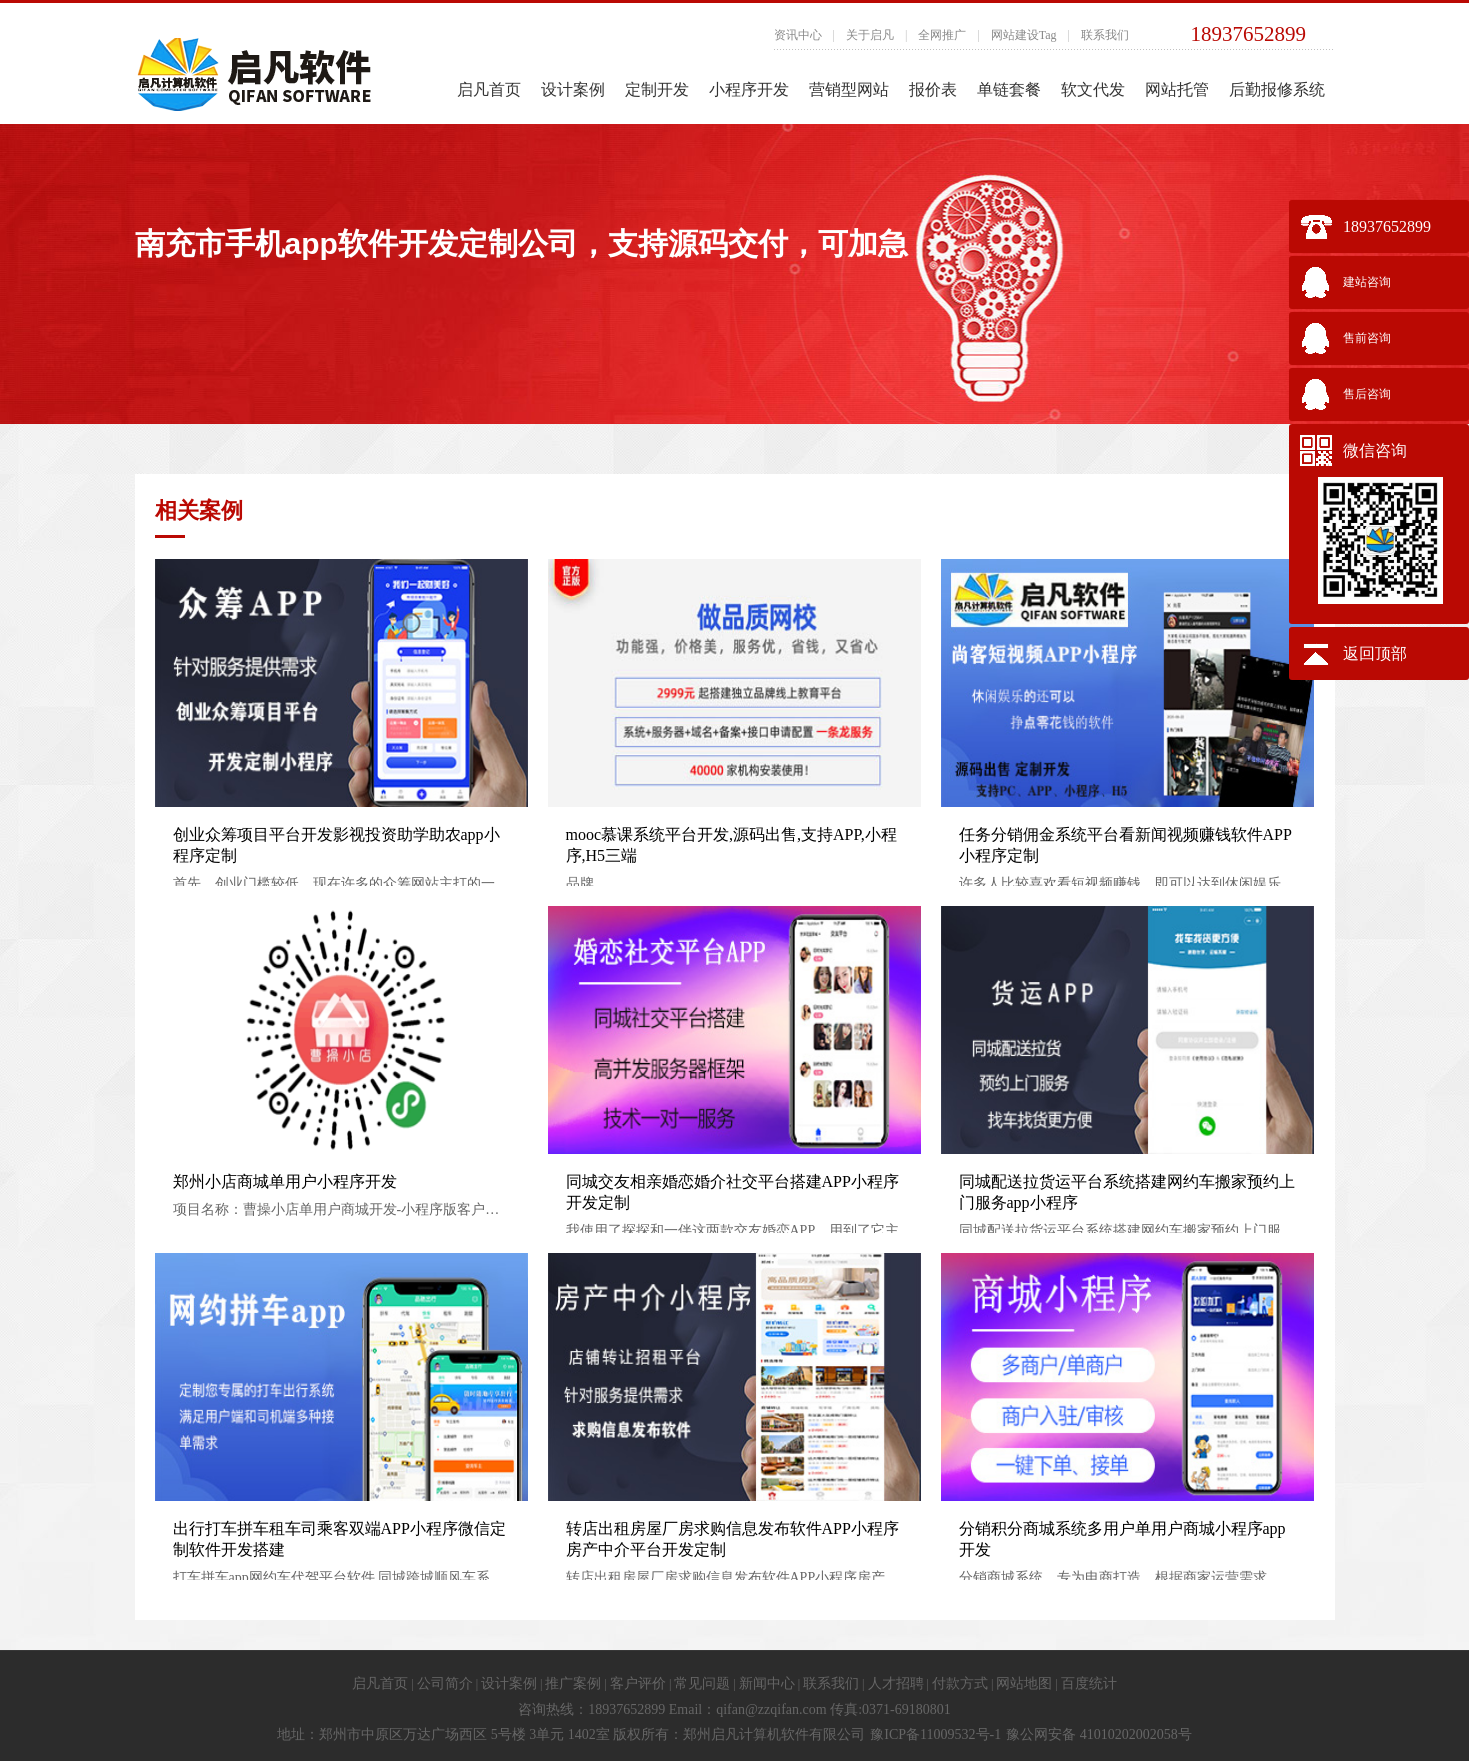 Image resolution: width=1469 pixels, height=1761 pixels. Describe the element at coordinates (573, 1683) in the screenshot. I see `推广案例` at that location.